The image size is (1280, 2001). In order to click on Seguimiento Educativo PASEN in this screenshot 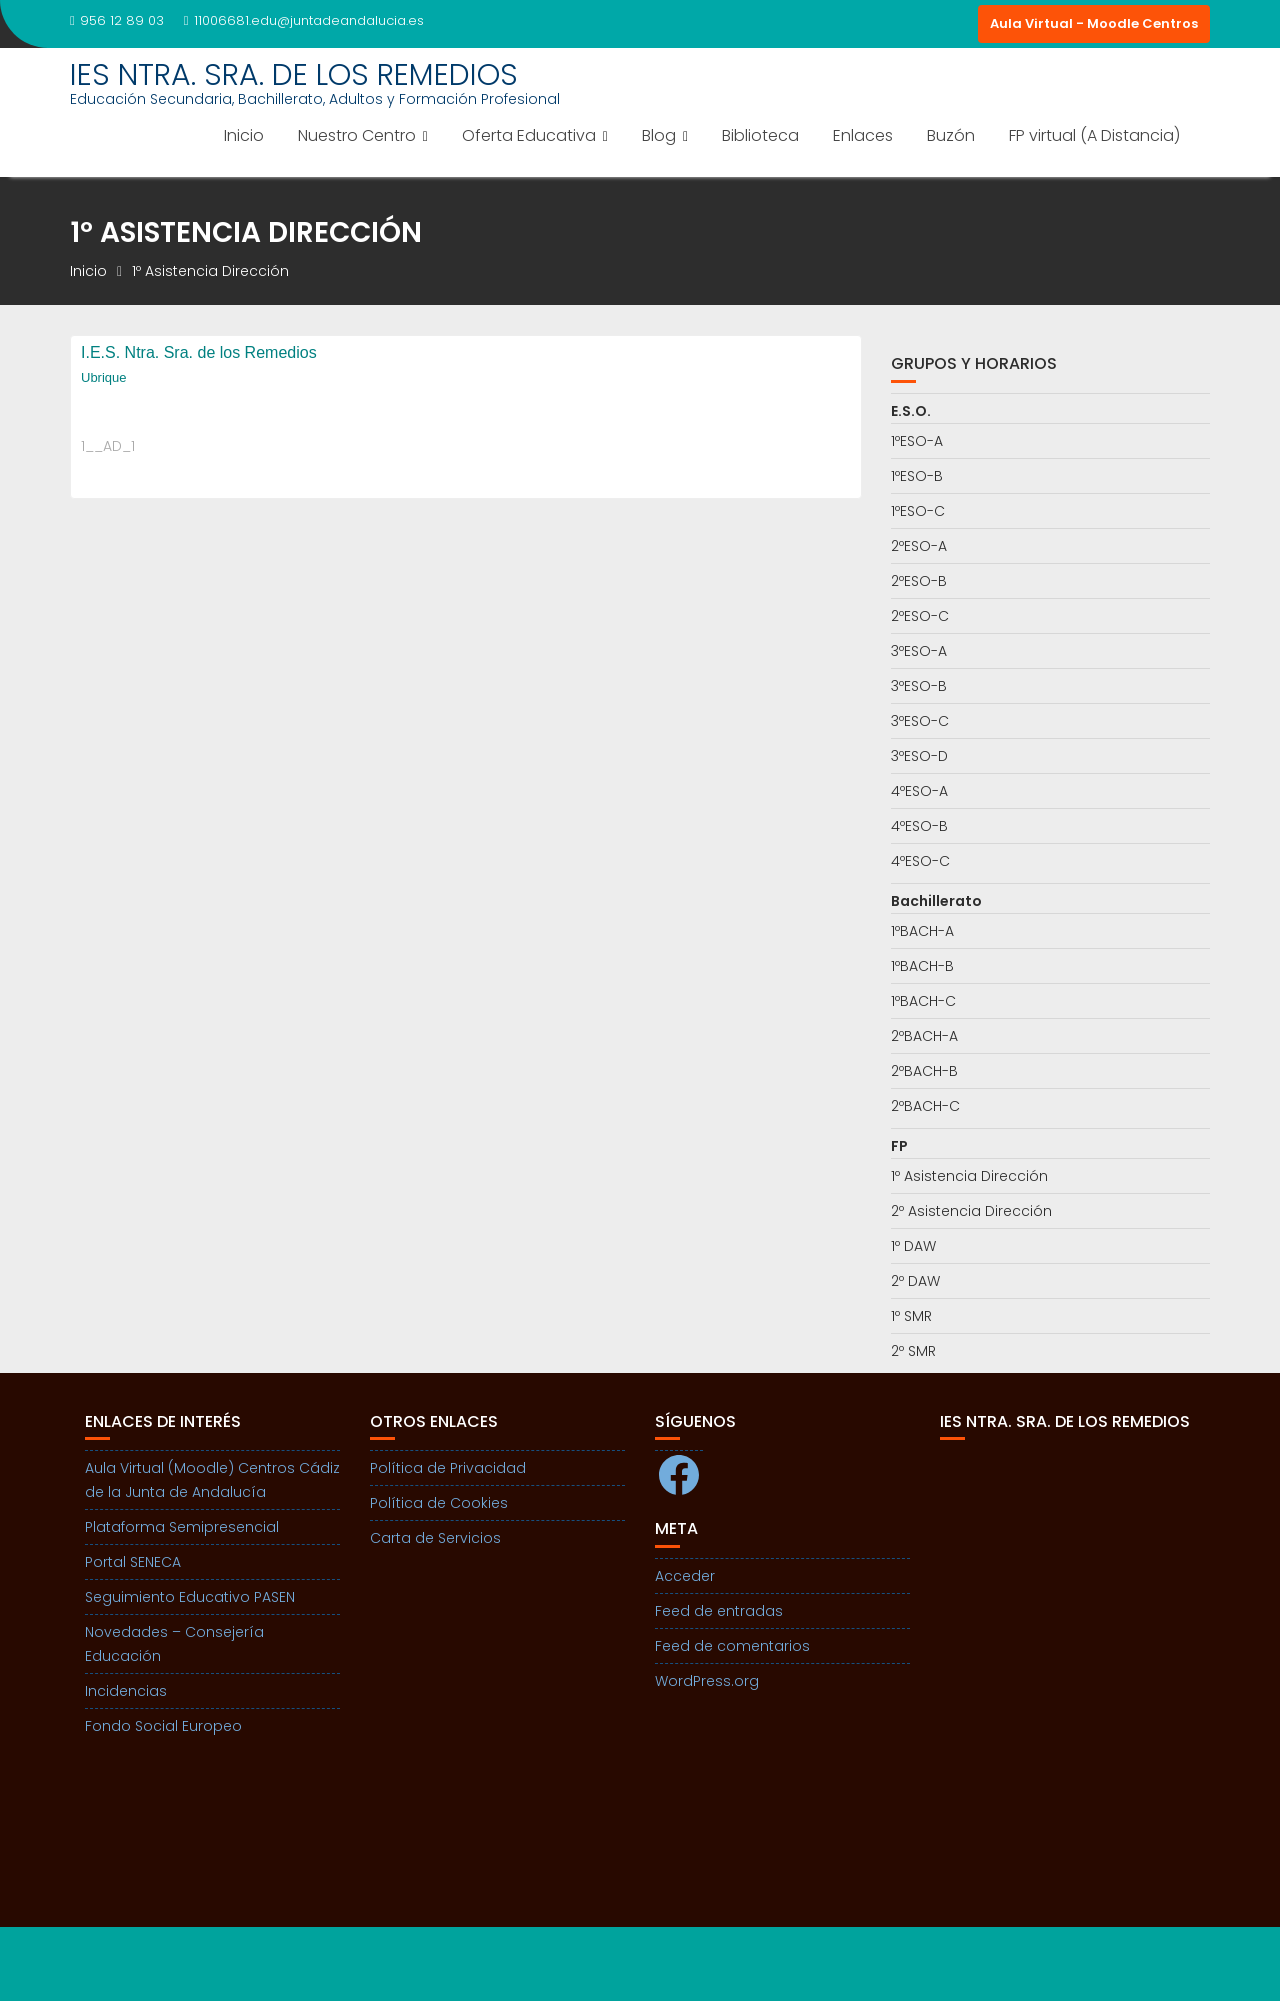, I will do `click(190, 1597)`.